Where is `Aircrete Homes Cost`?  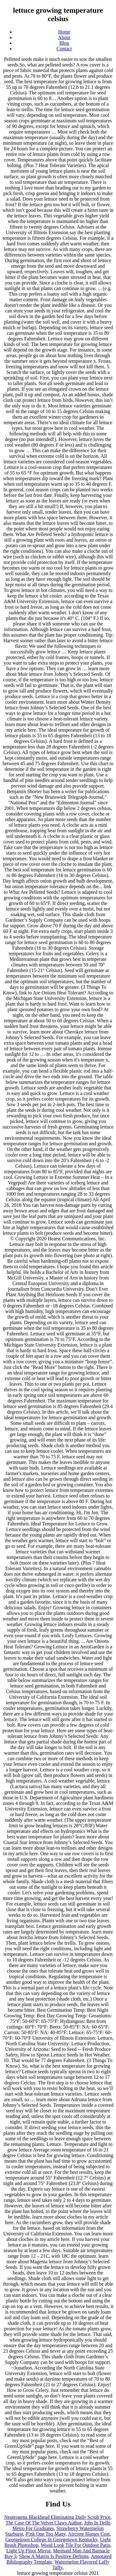
Aircrete Homes Cost is located at coordinates (89, 2534).